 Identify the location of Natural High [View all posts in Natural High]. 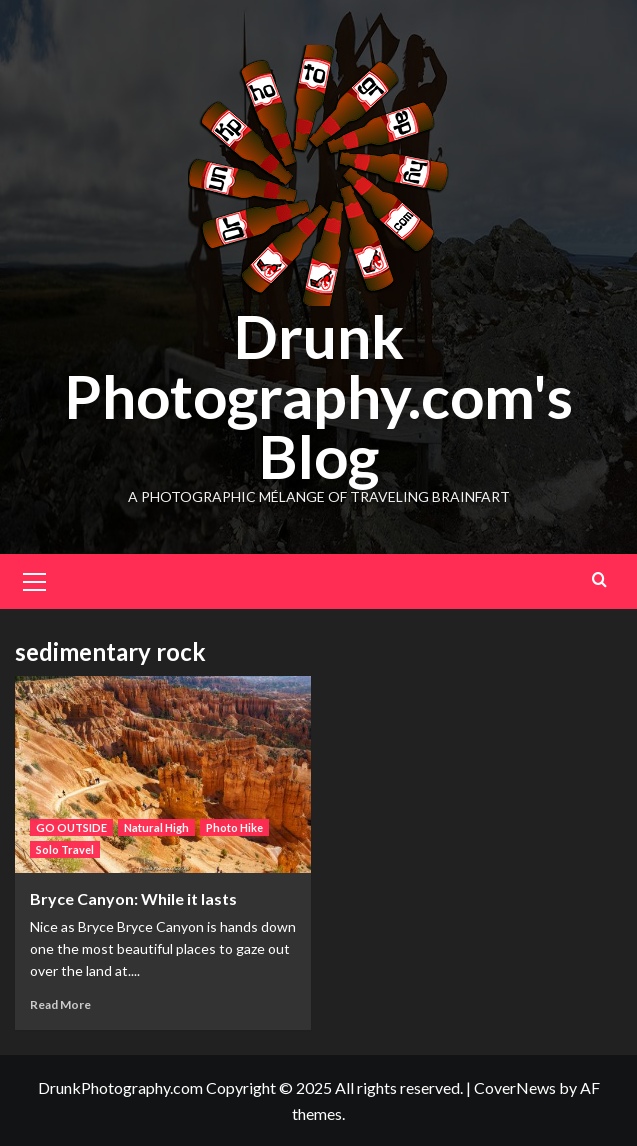
(156, 827).